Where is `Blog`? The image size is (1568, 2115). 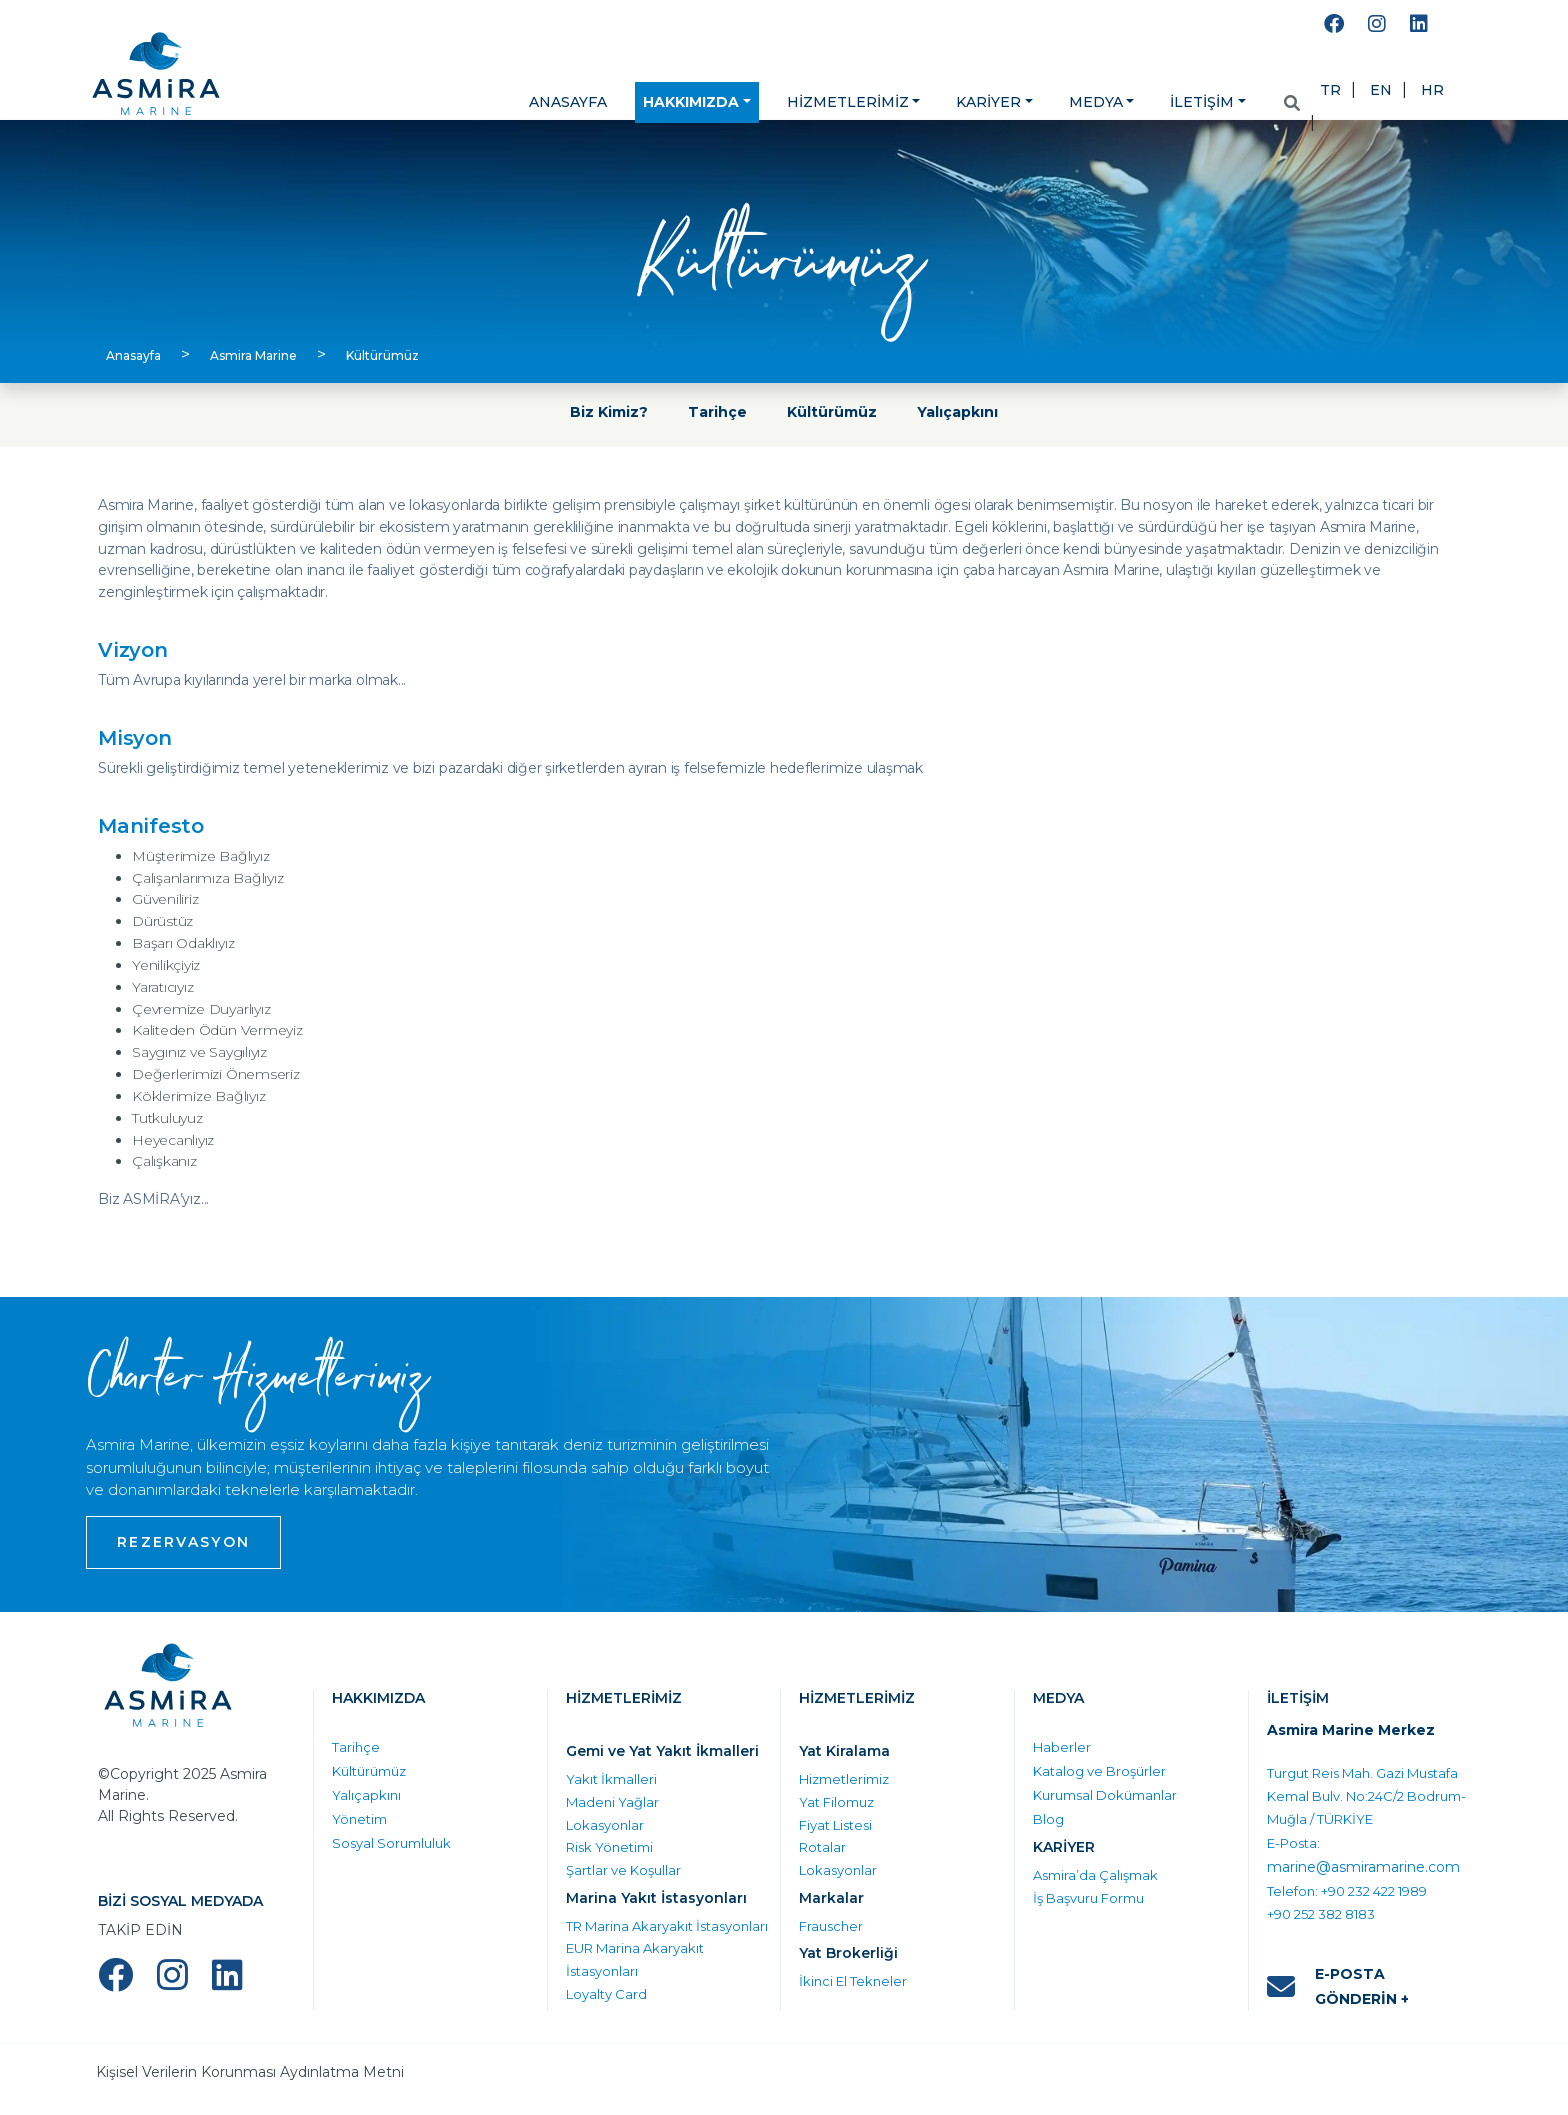 Blog is located at coordinates (1048, 1819).